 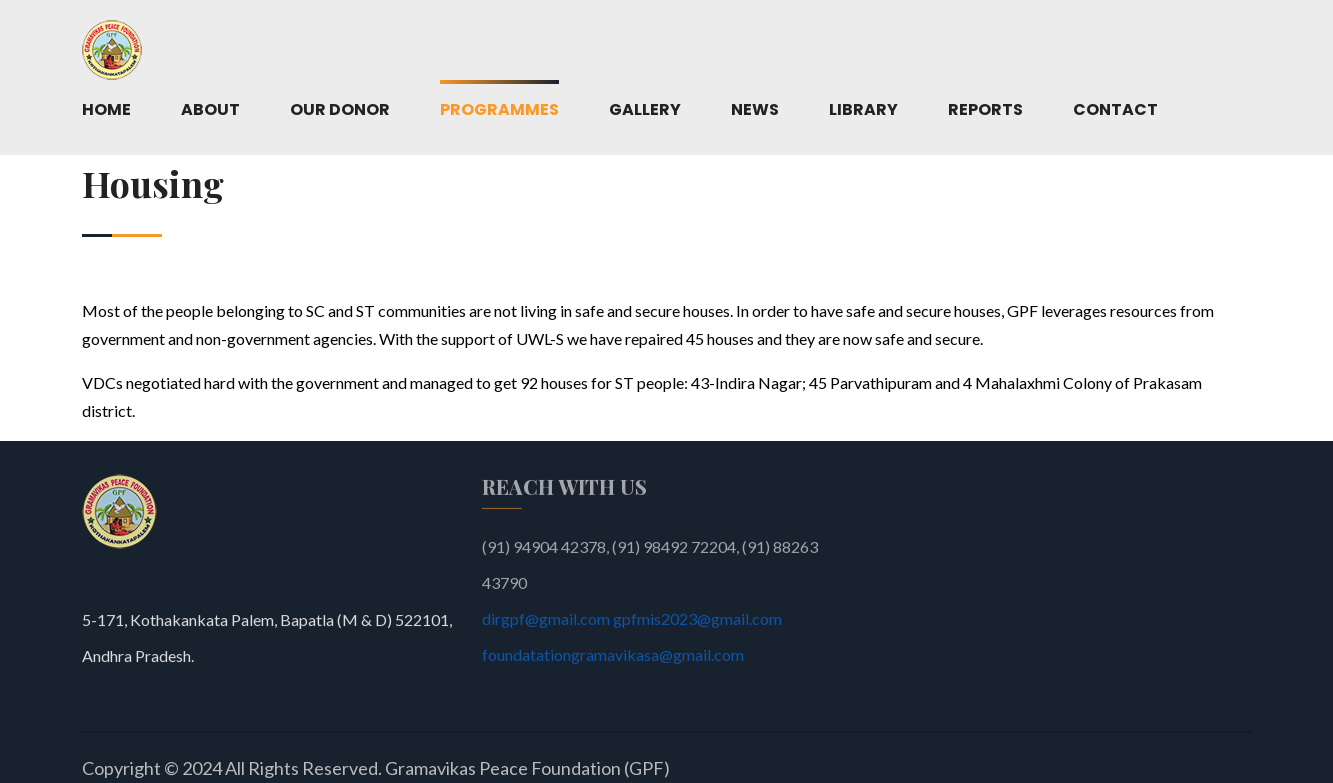 What do you see at coordinates (210, 109) in the screenshot?
I see `About` at bounding box center [210, 109].